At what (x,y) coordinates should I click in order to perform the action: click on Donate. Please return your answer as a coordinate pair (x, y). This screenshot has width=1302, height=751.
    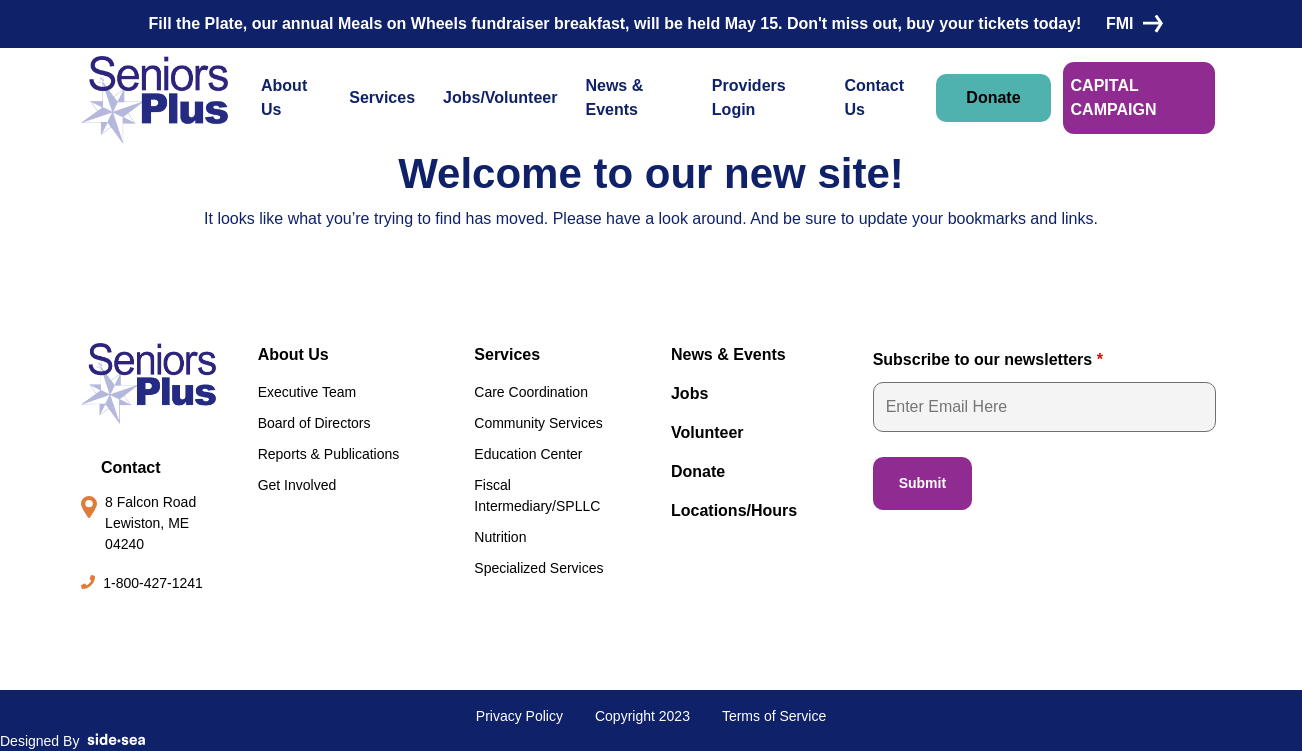
    Looking at the image, I should click on (993, 97).